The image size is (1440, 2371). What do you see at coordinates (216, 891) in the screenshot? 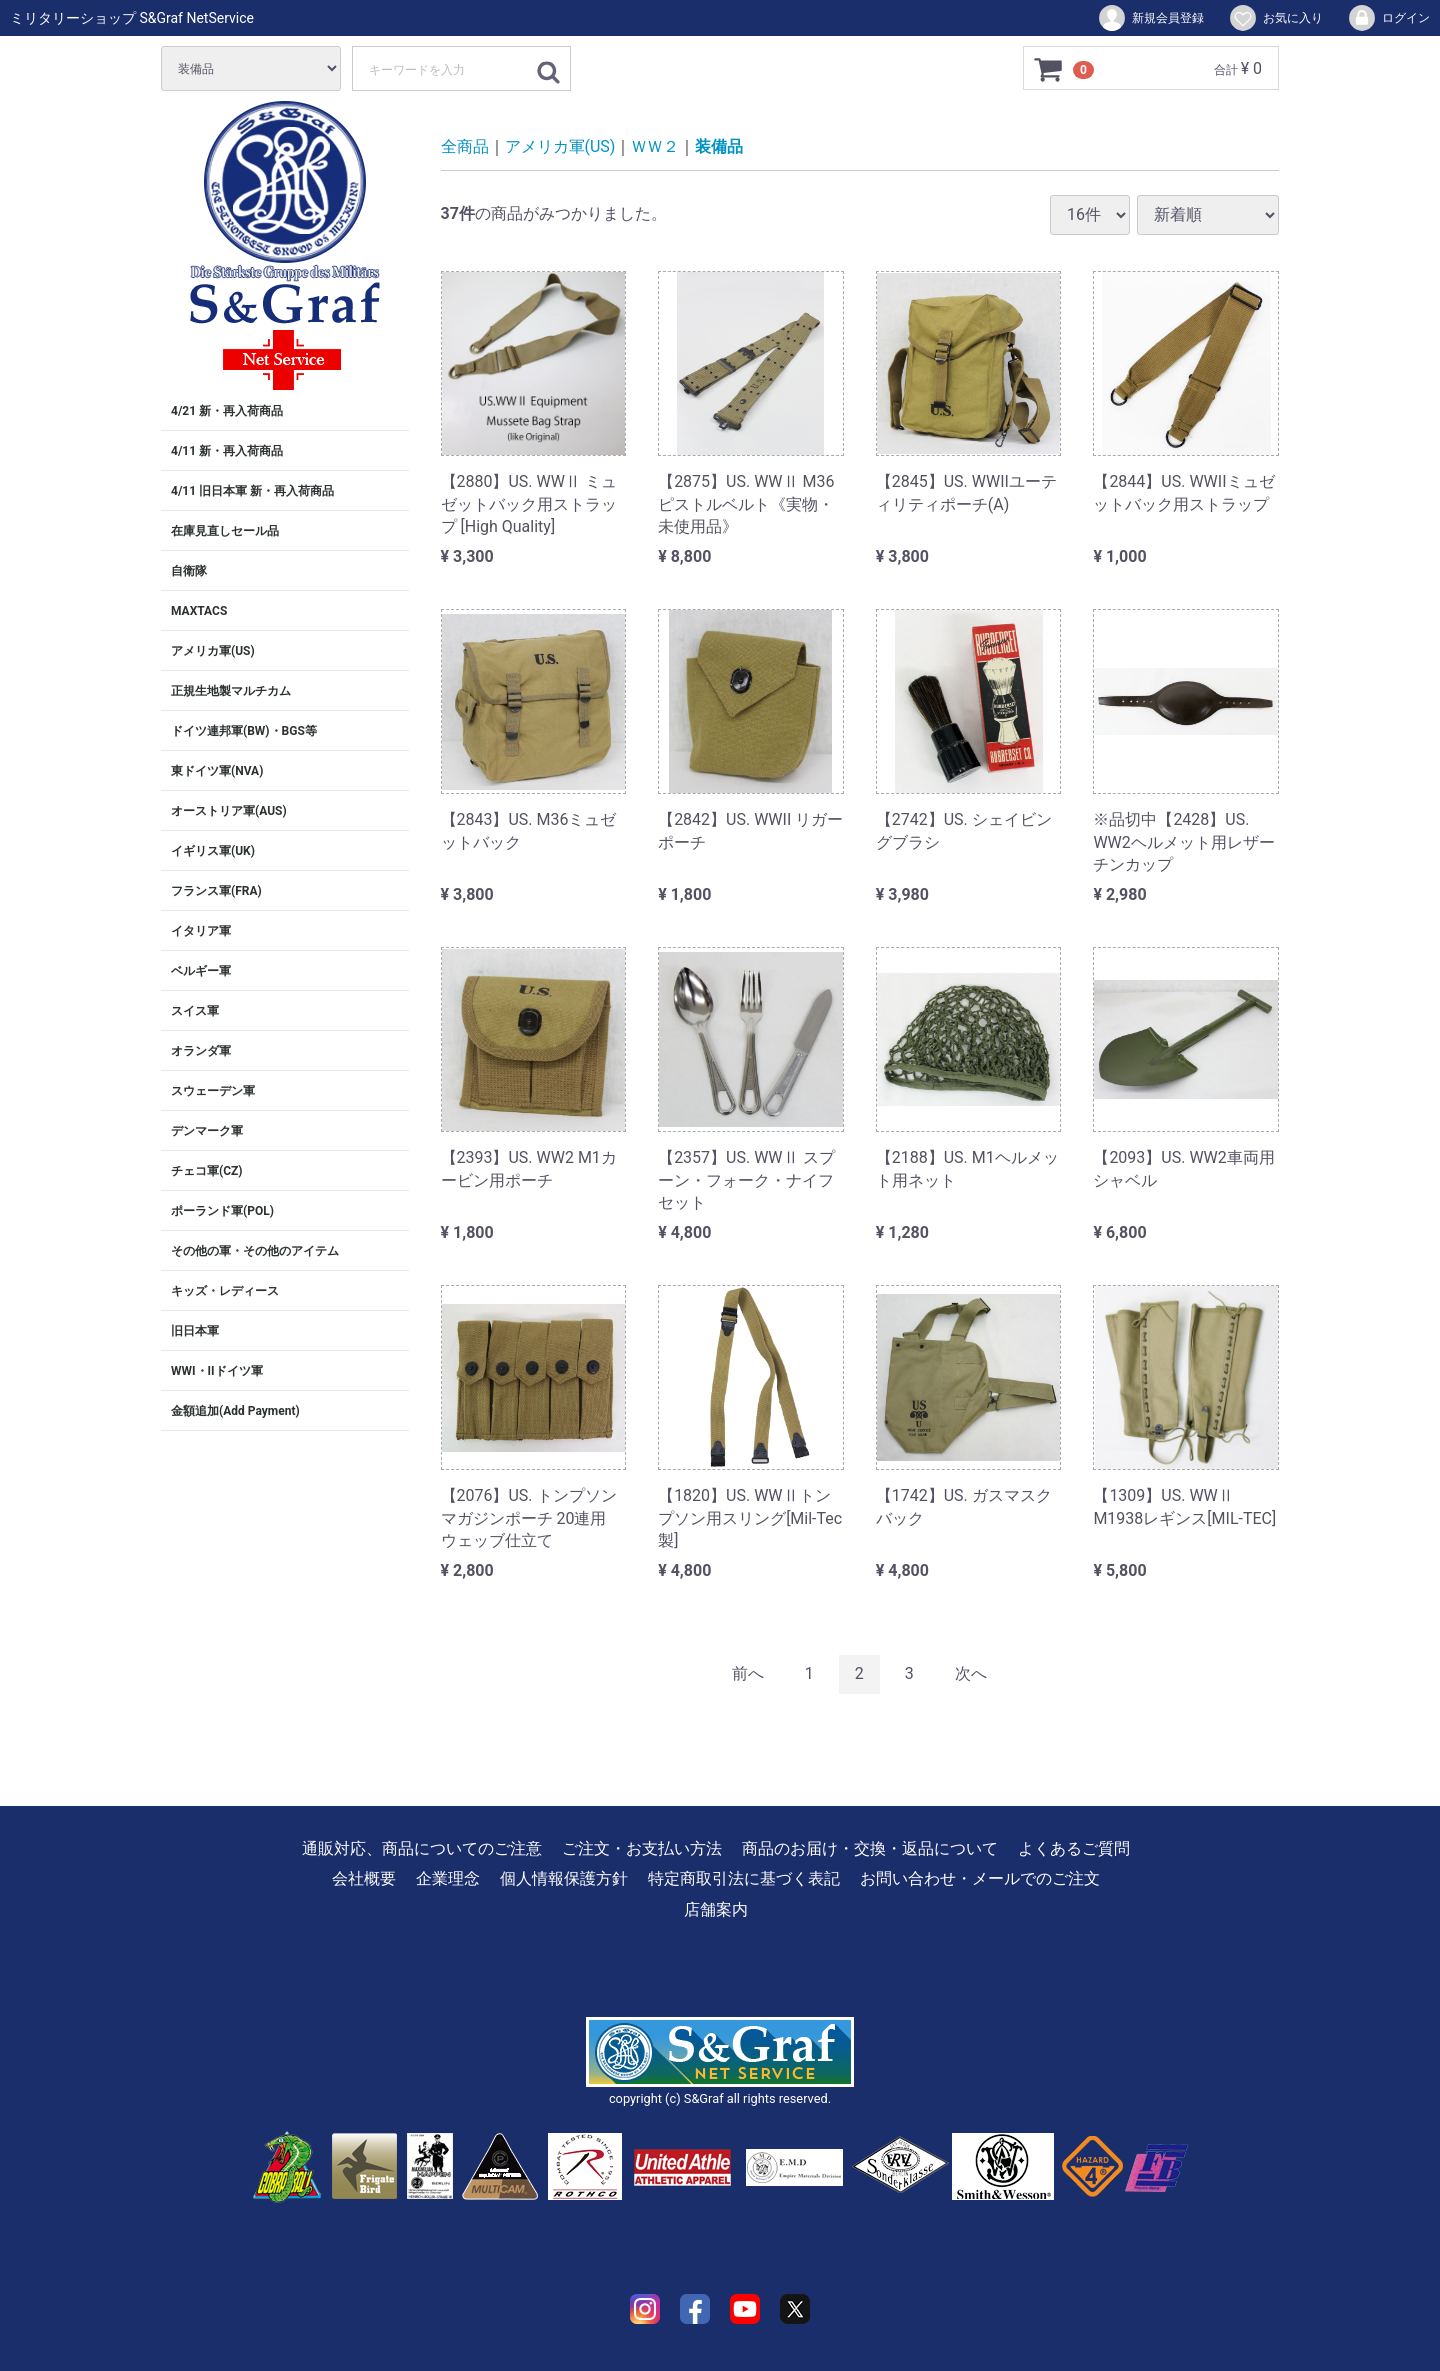
I see `フランス軍(FRA)` at bounding box center [216, 891].